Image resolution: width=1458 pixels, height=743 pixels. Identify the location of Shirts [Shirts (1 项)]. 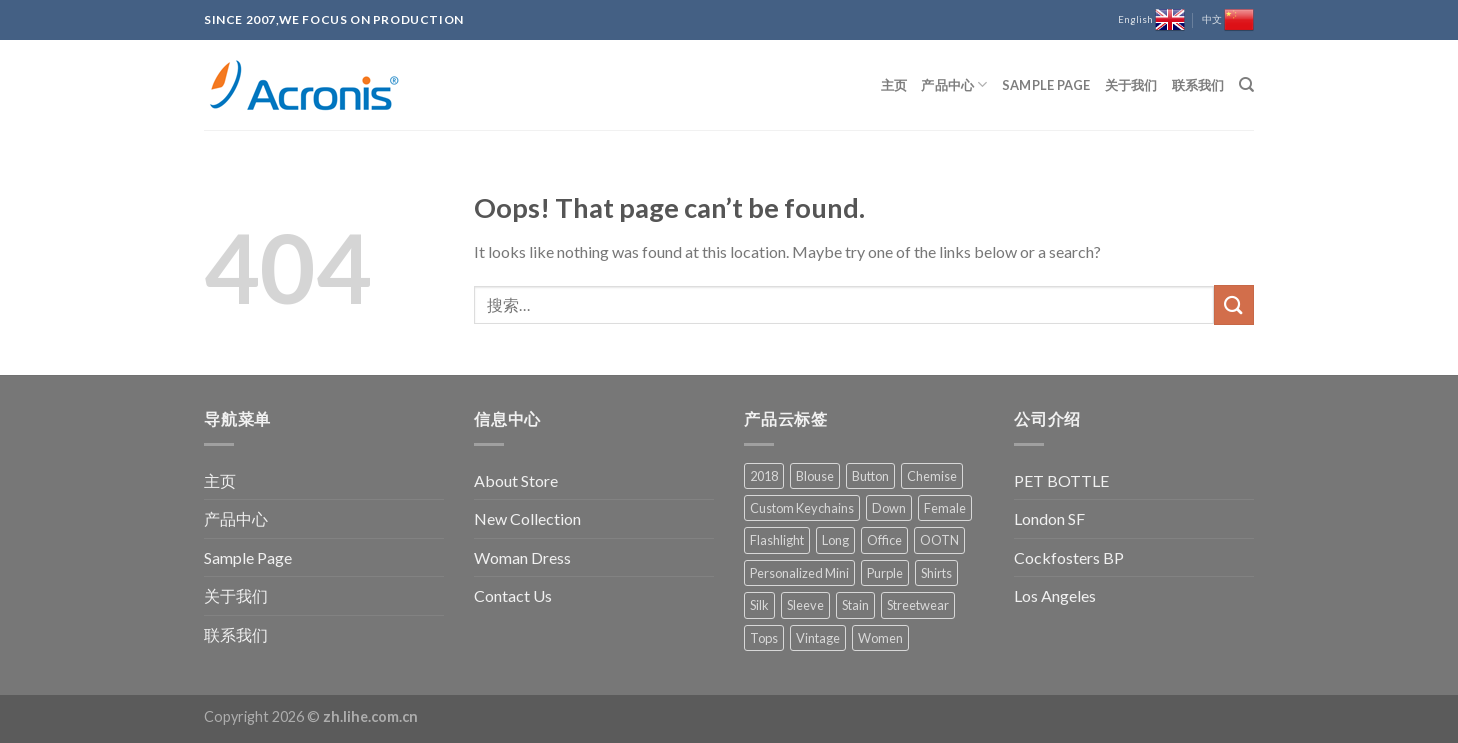
(936, 573).